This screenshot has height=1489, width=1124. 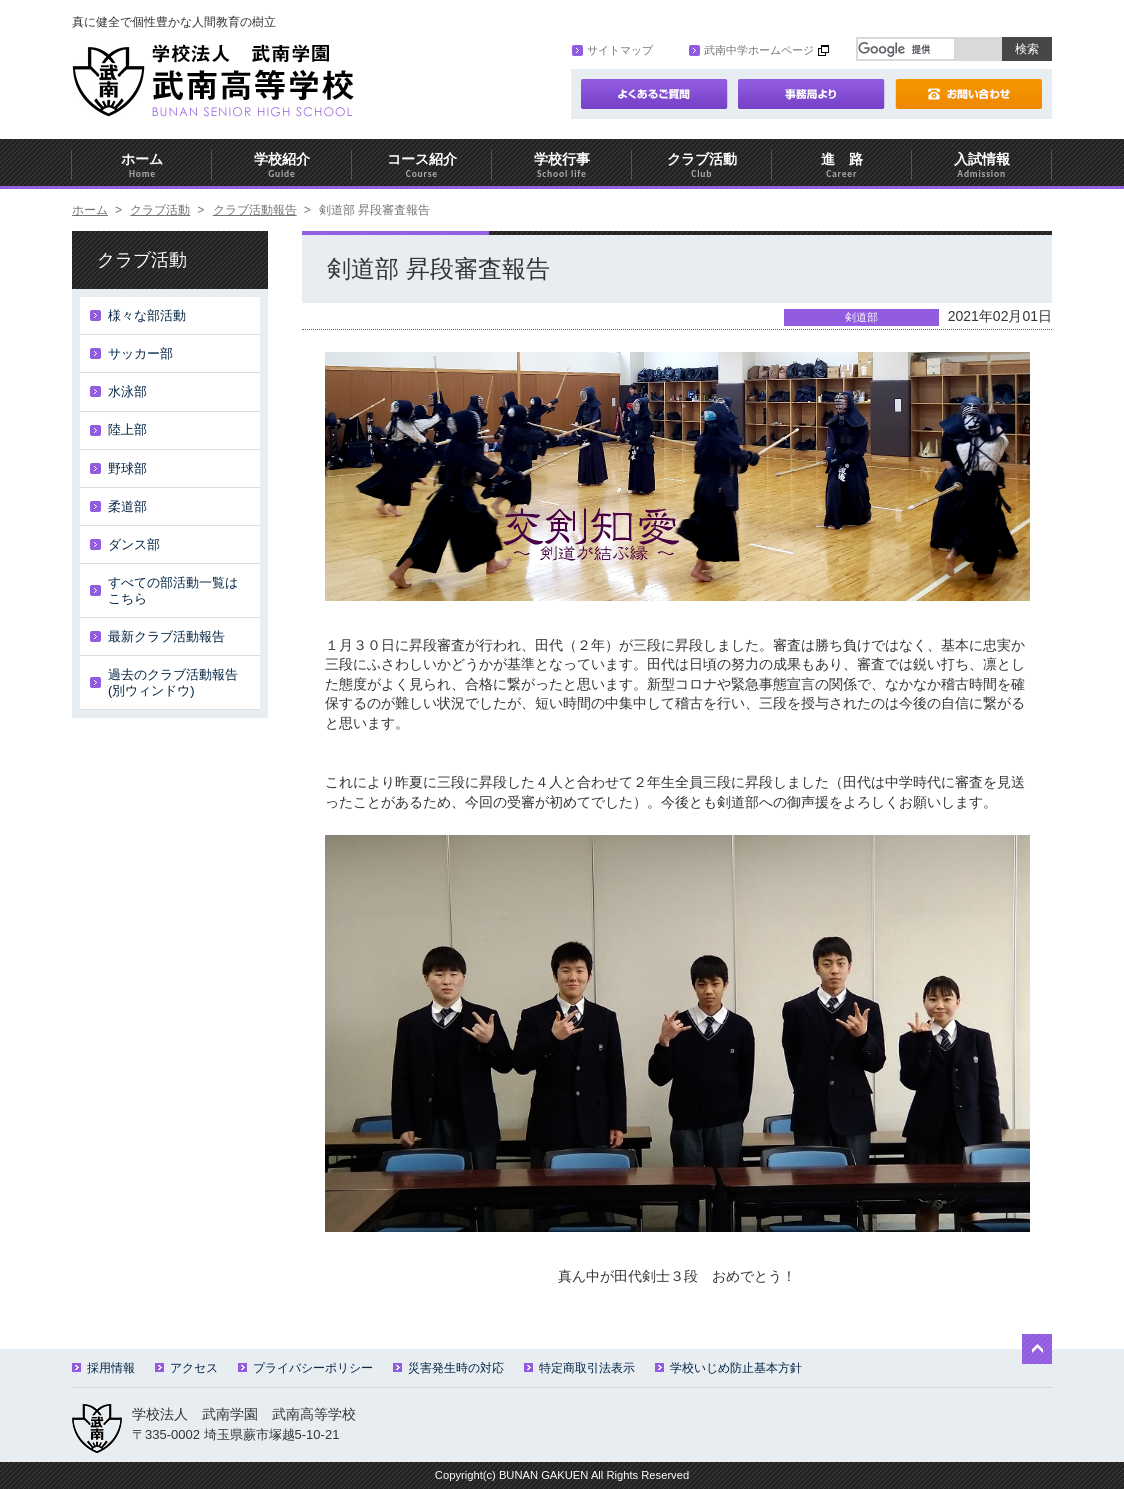 I want to click on 入試情報, so click(x=982, y=165).